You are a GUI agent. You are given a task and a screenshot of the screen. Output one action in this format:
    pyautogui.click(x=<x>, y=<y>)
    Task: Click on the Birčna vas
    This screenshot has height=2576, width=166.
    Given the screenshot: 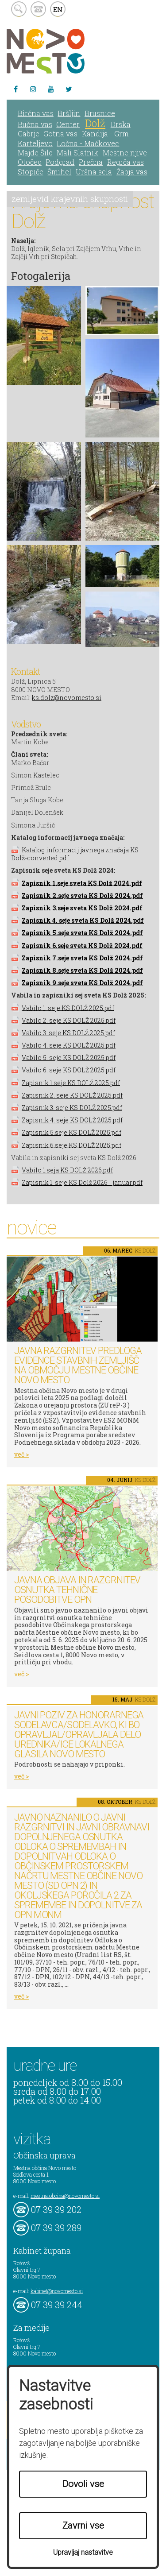 What is the action you would take?
    pyautogui.click(x=36, y=113)
    